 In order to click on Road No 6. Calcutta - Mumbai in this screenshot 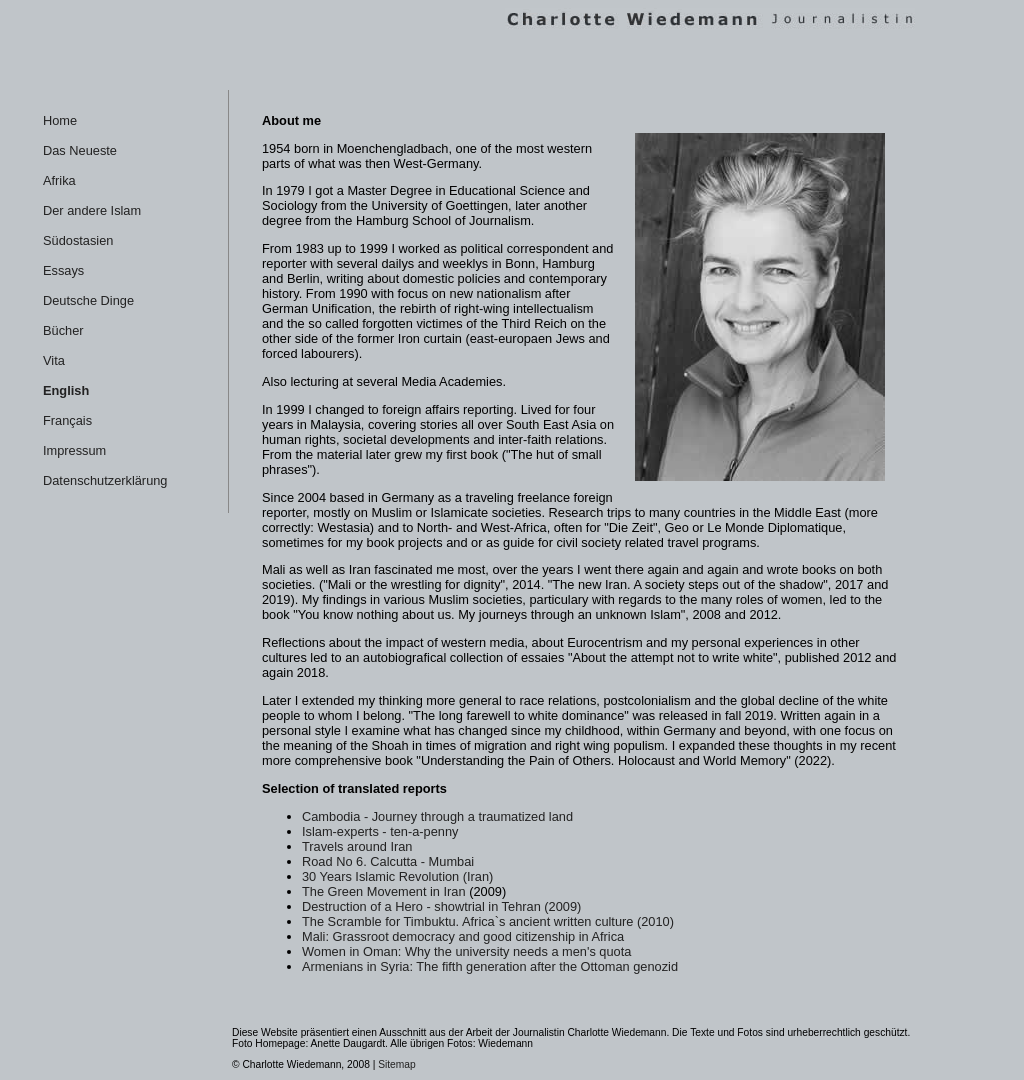, I will do `click(388, 861)`.